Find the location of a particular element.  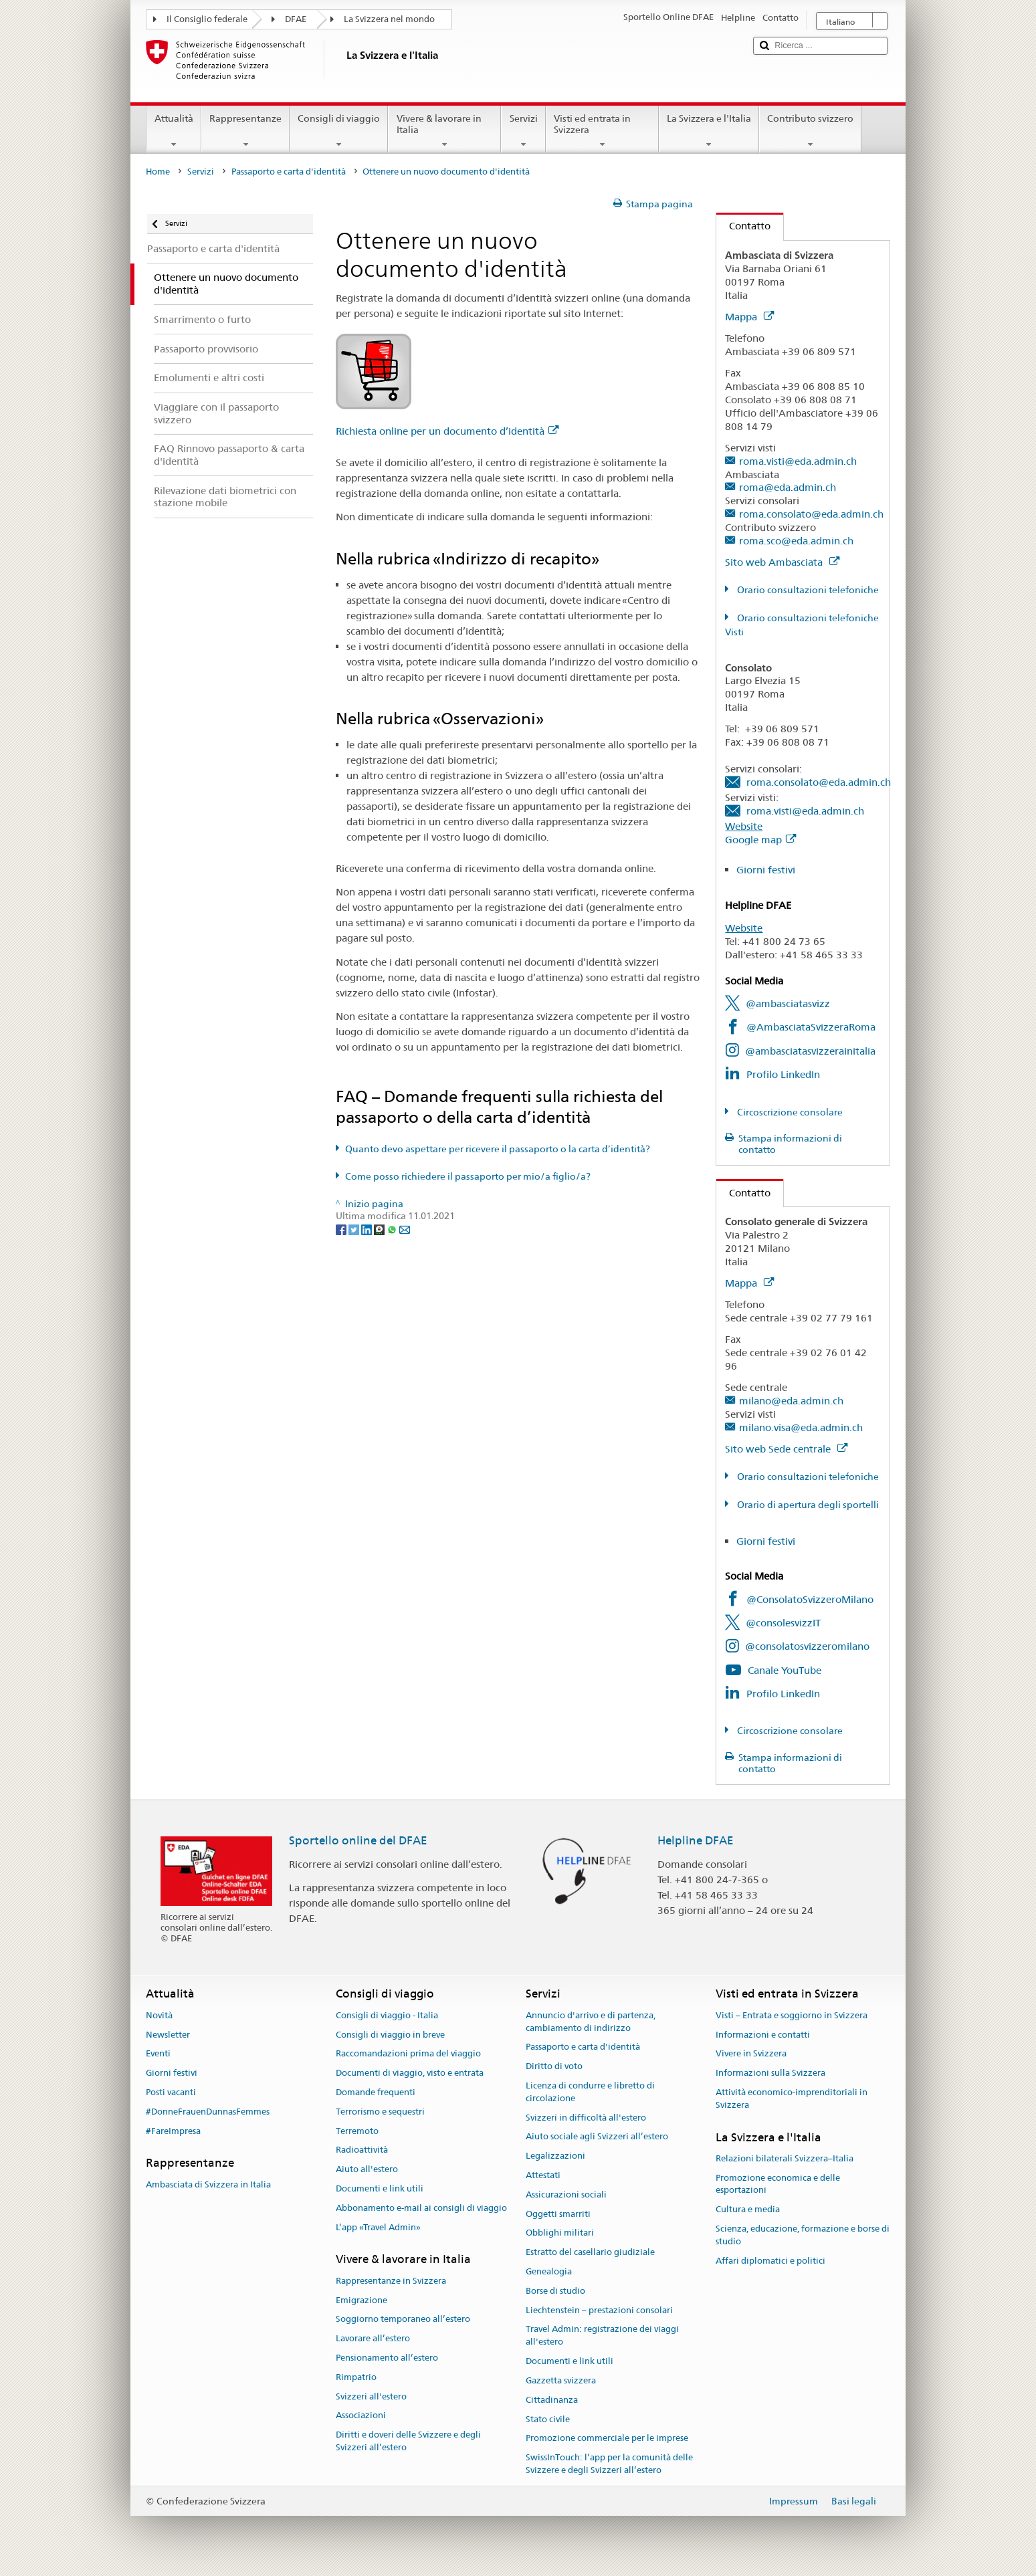

Posti vacanti is located at coordinates (171, 2092).